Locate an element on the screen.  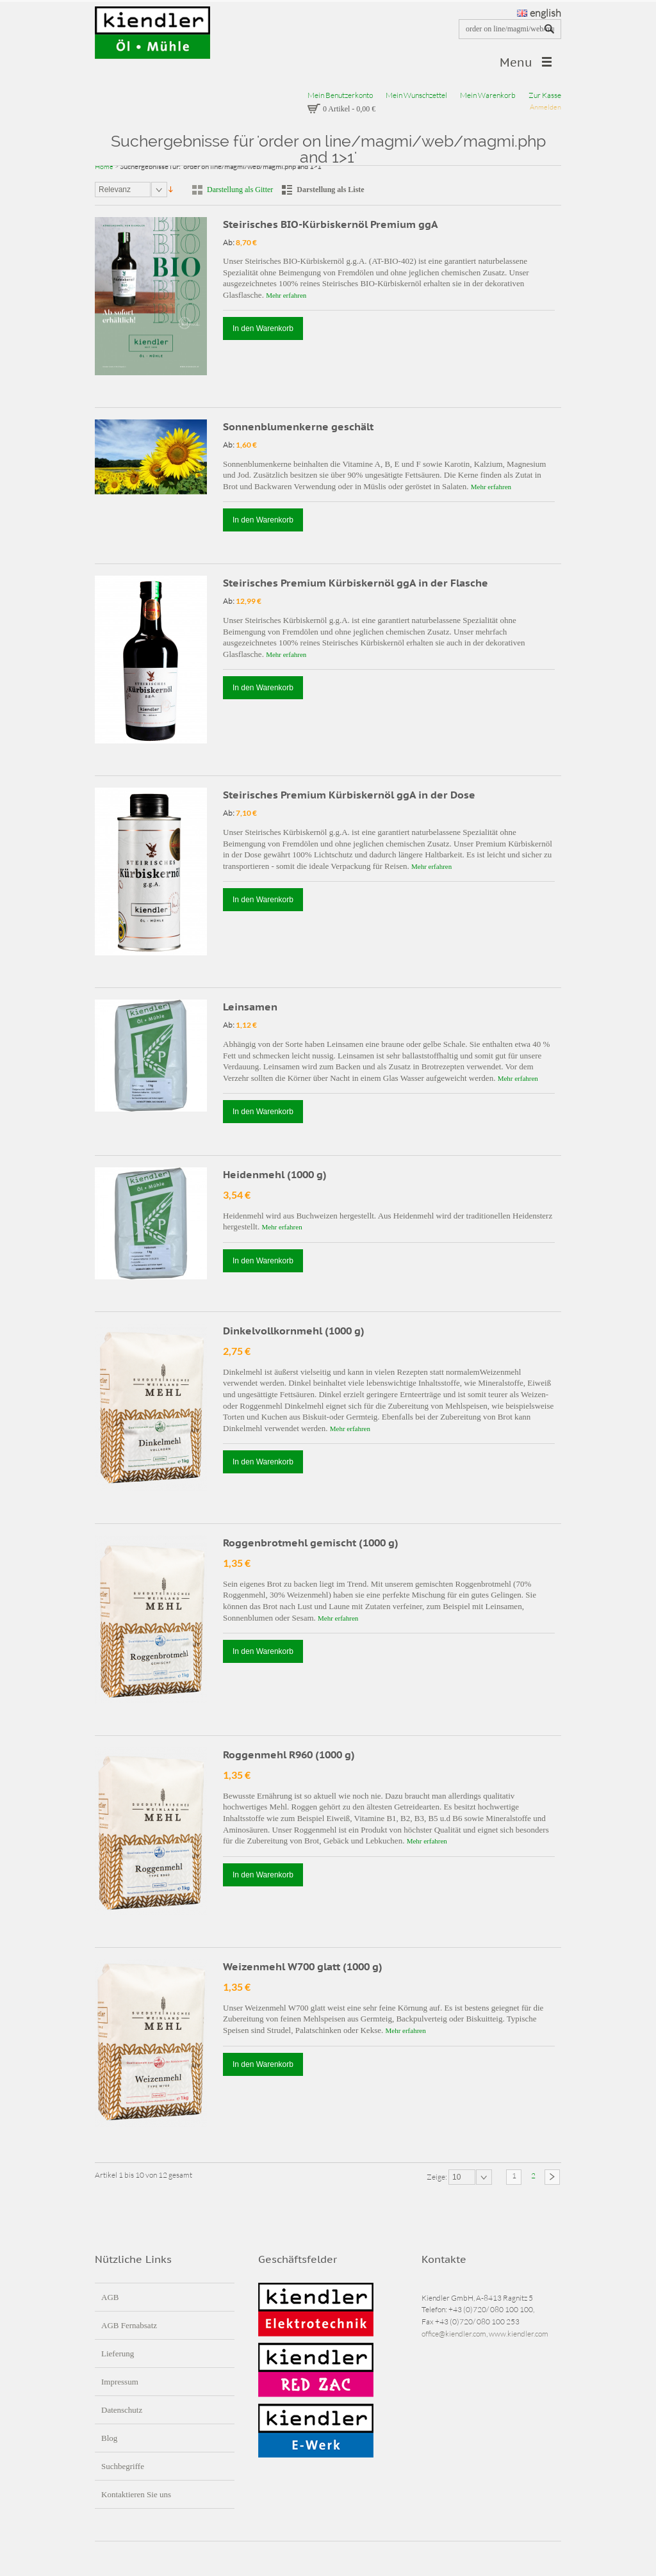
10 is located at coordinates (456, 2177).